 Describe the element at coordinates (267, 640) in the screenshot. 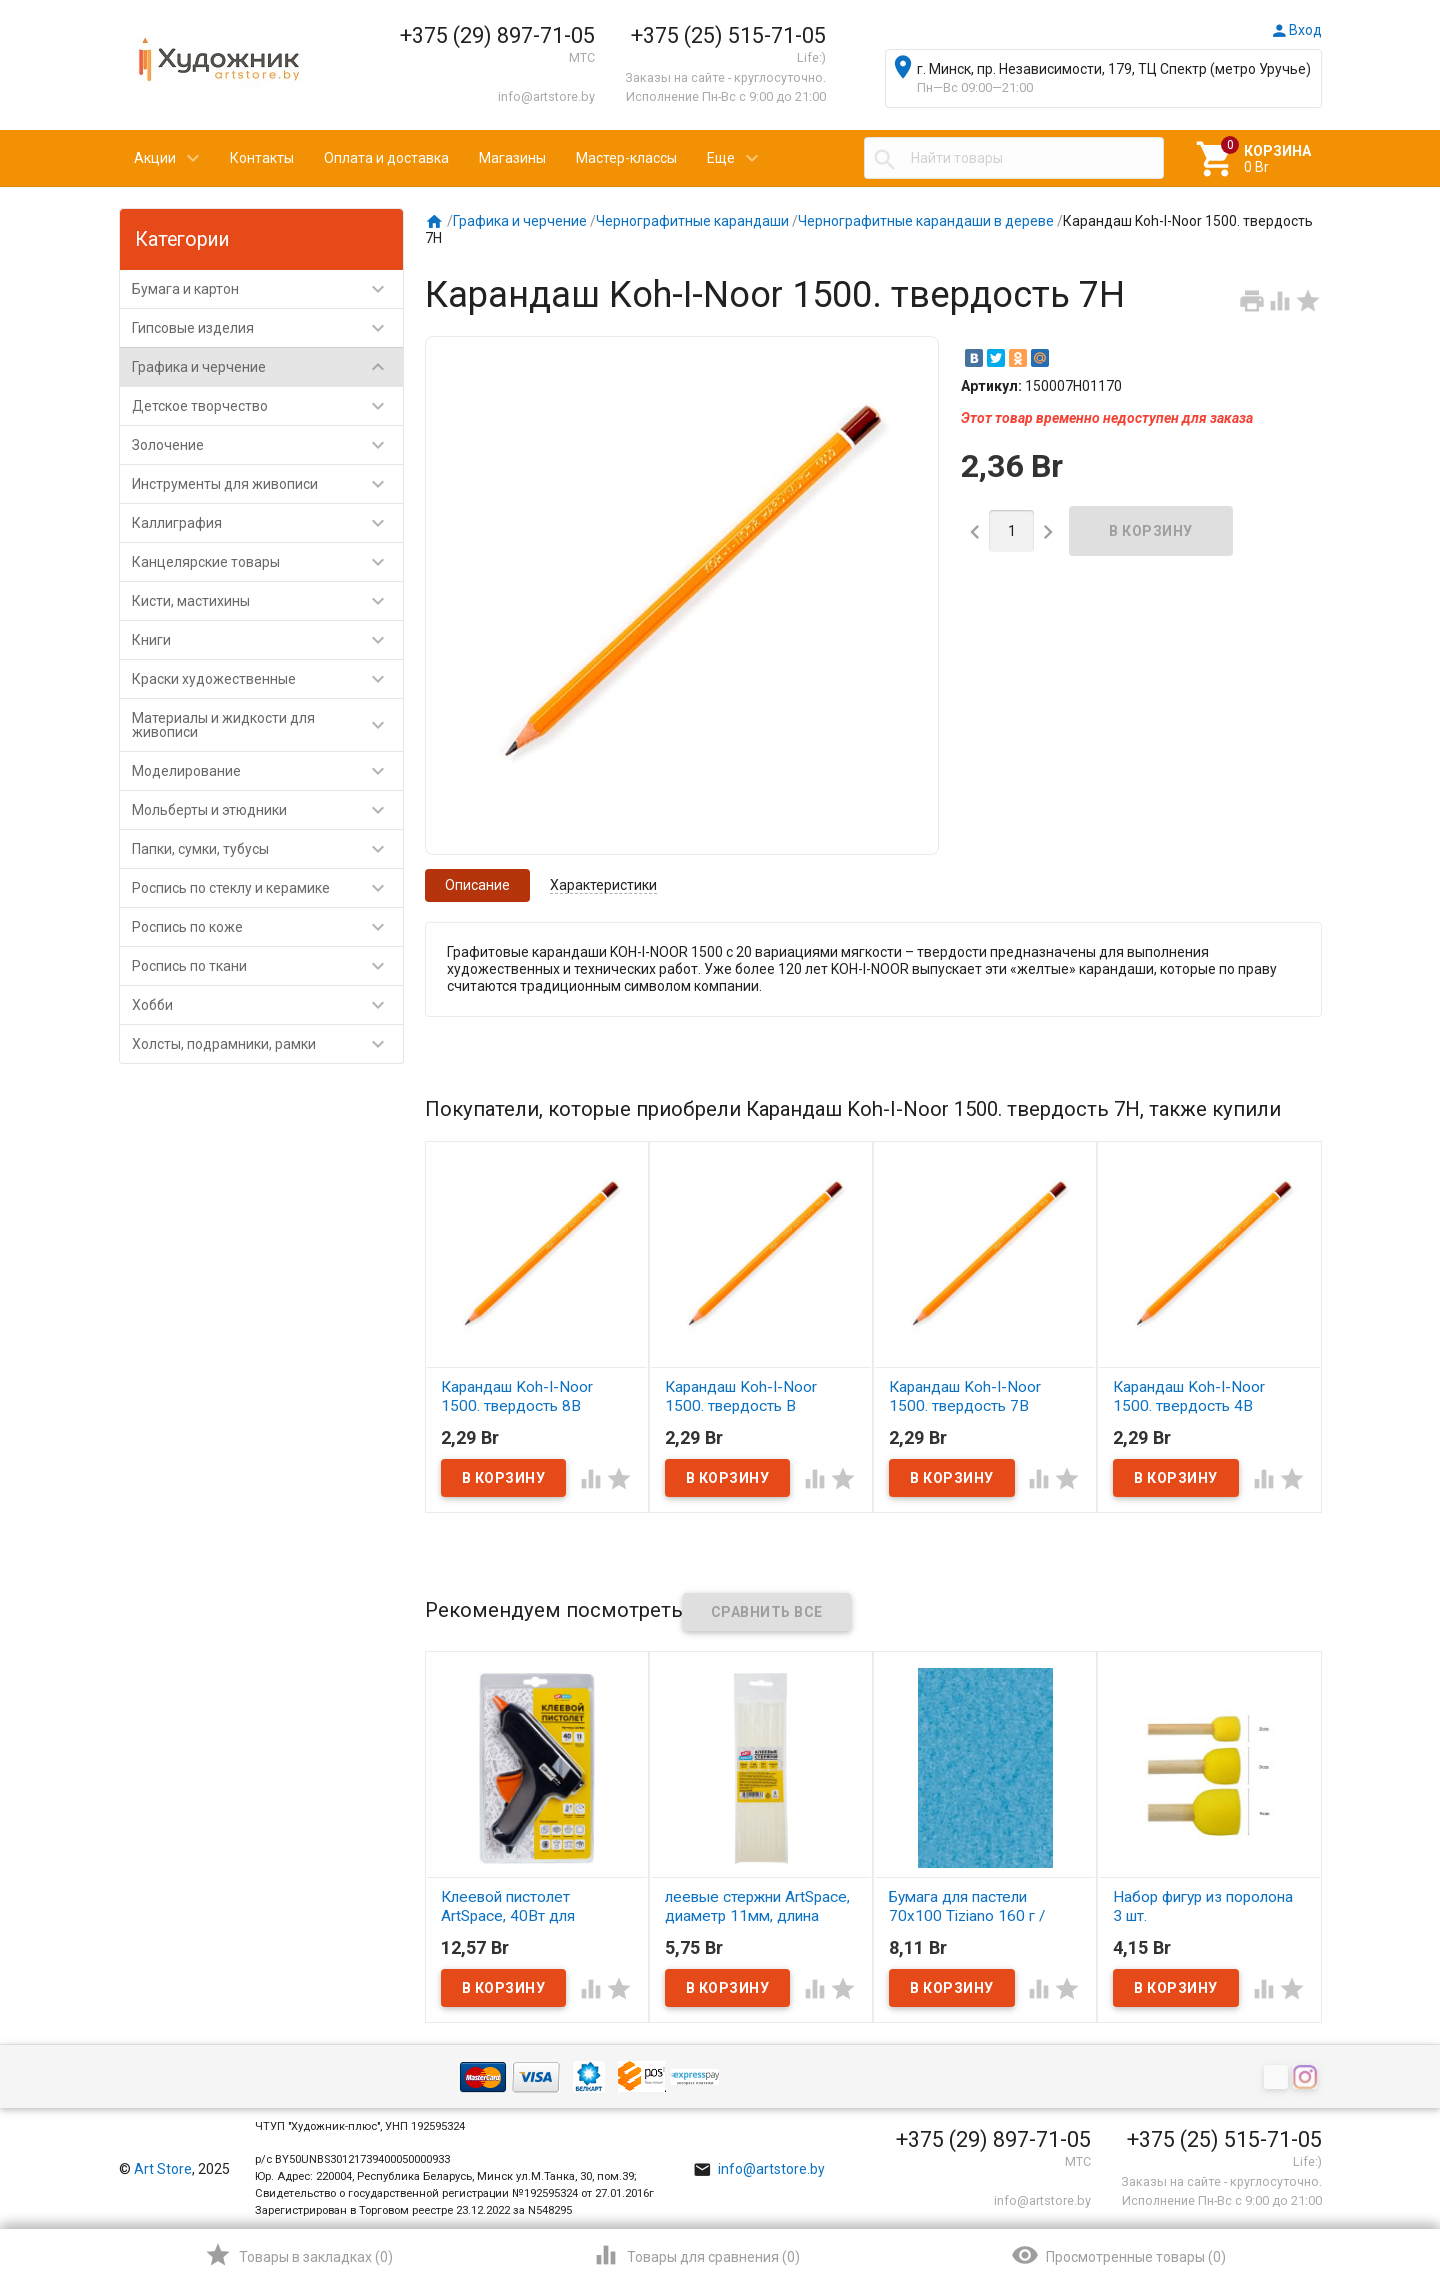

I see `Книги` at that location.